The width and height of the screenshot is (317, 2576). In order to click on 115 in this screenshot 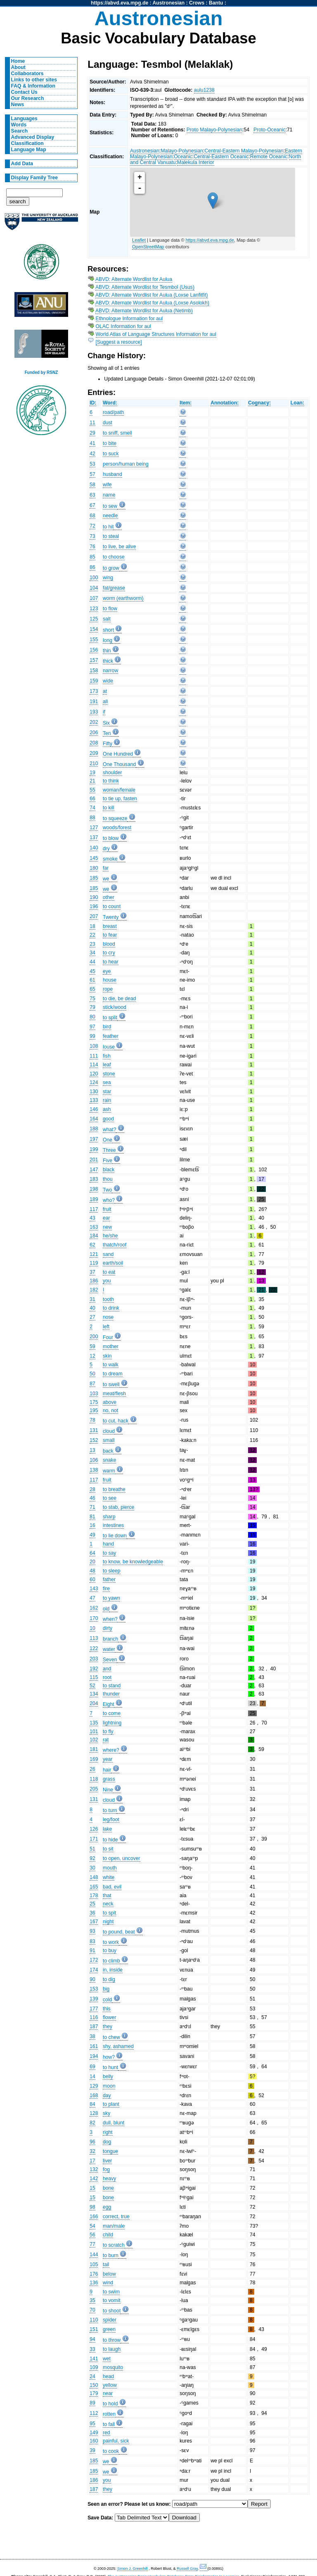, I will do `click(94, 1677)`.